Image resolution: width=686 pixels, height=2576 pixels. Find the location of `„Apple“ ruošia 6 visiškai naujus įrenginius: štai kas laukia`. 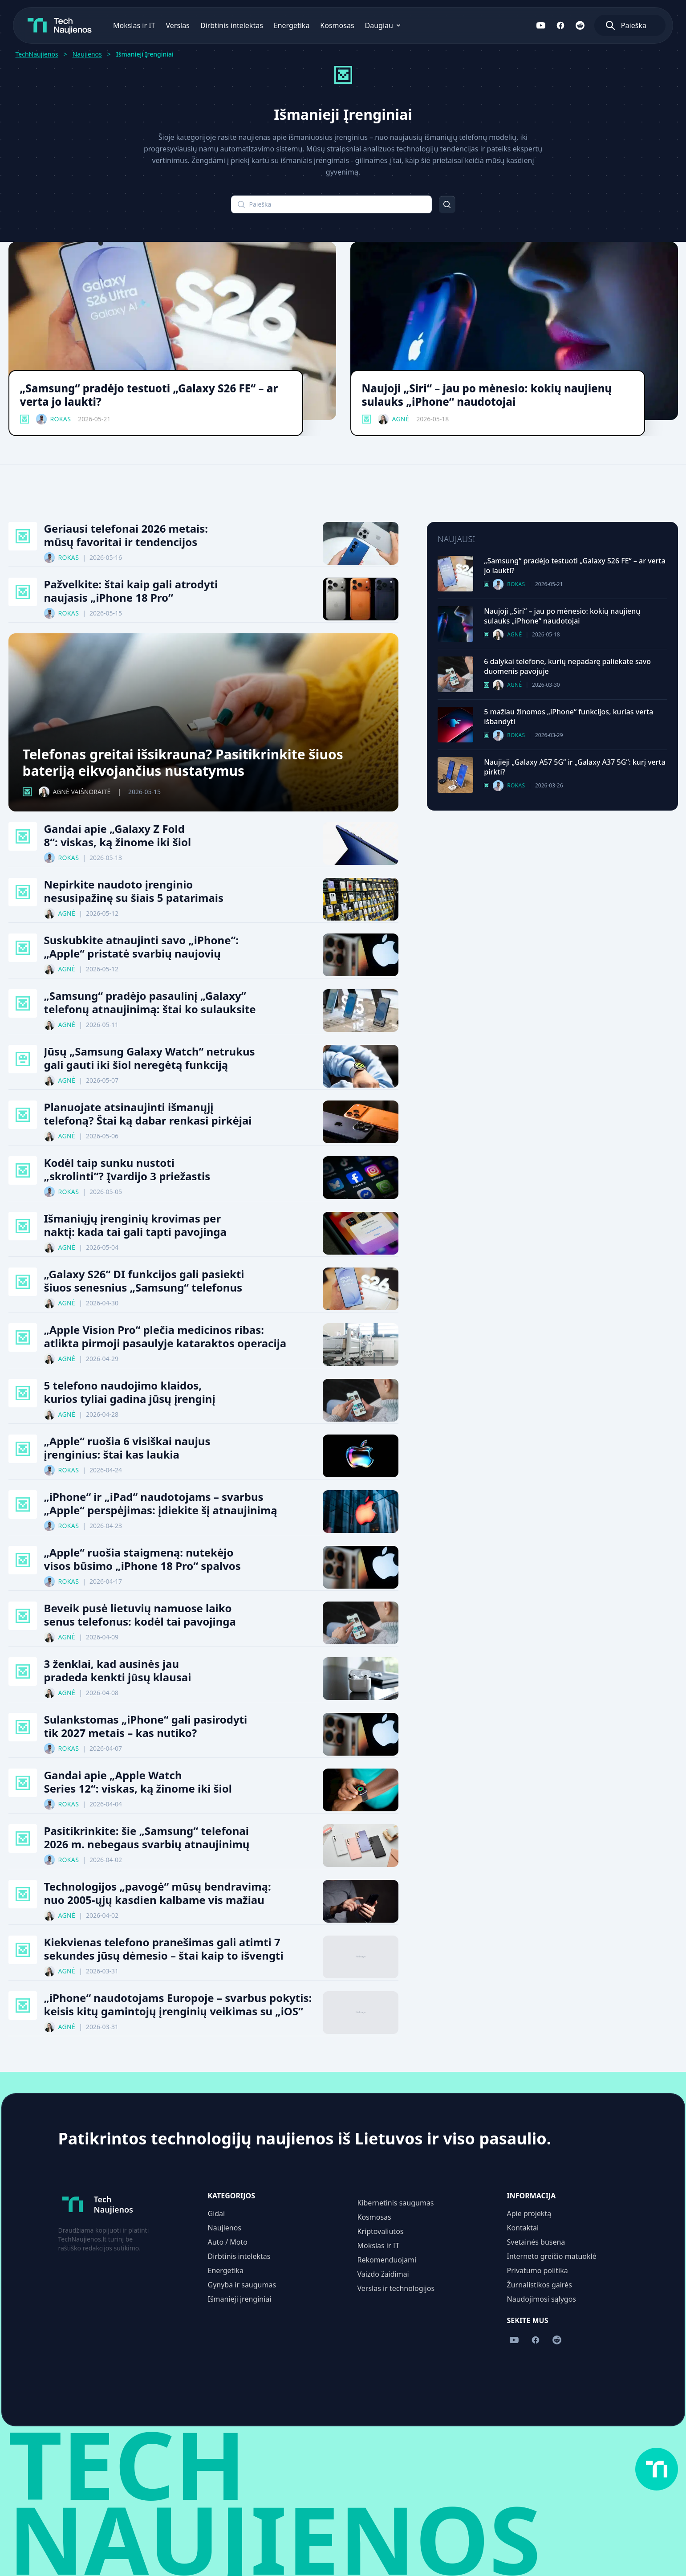

„Apple“ ruošia 6 visiškai naujus įrenginius: štai kas laukia is located at coordinates (127, 1448).